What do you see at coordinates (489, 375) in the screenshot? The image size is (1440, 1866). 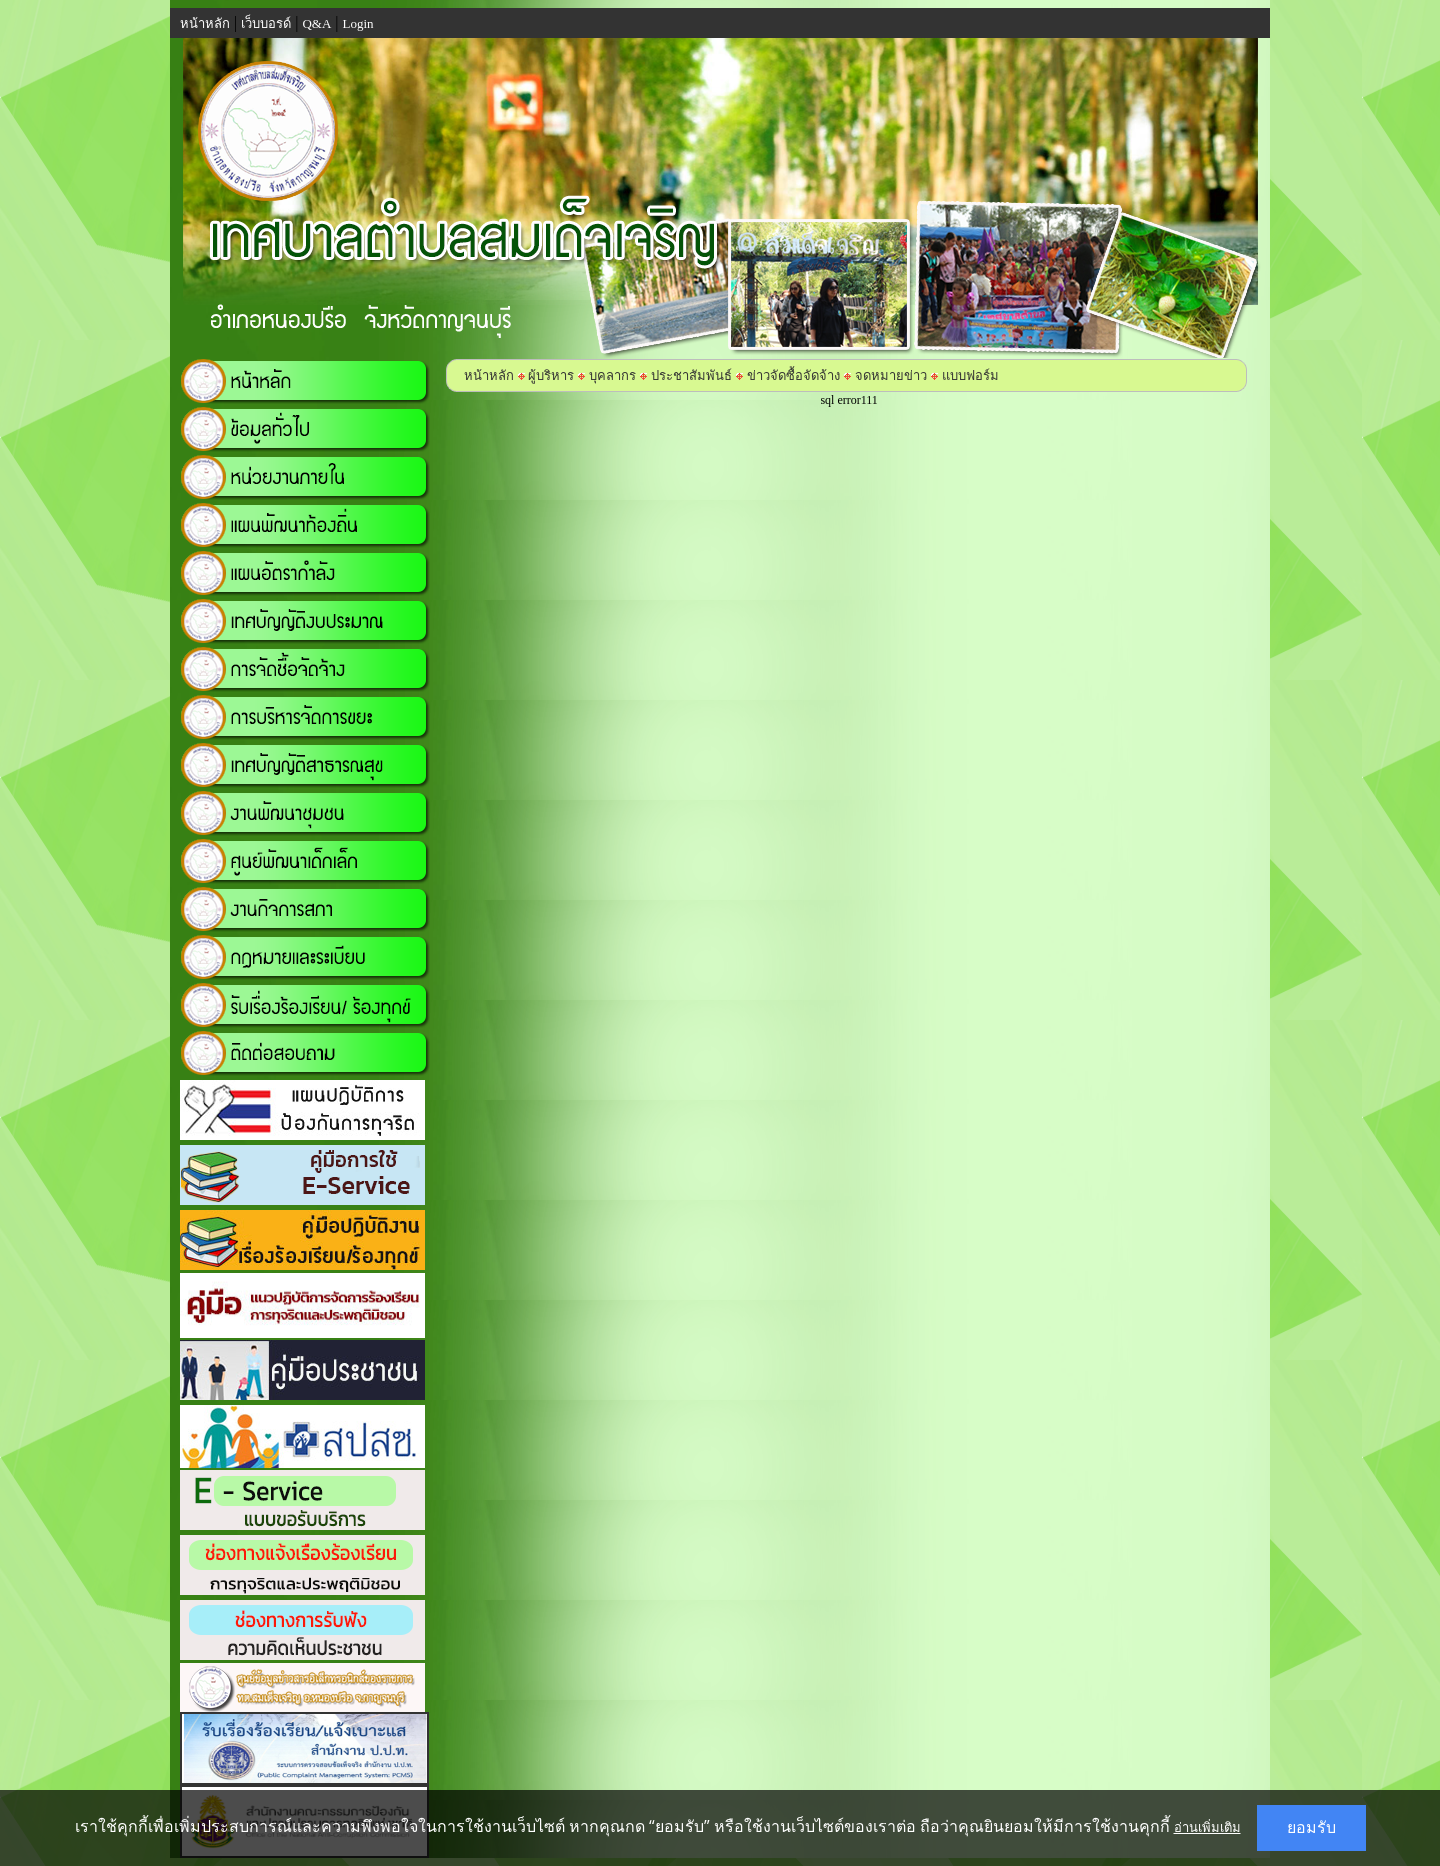 I see `หน้าหลัก` at bounding box center [489, 375].